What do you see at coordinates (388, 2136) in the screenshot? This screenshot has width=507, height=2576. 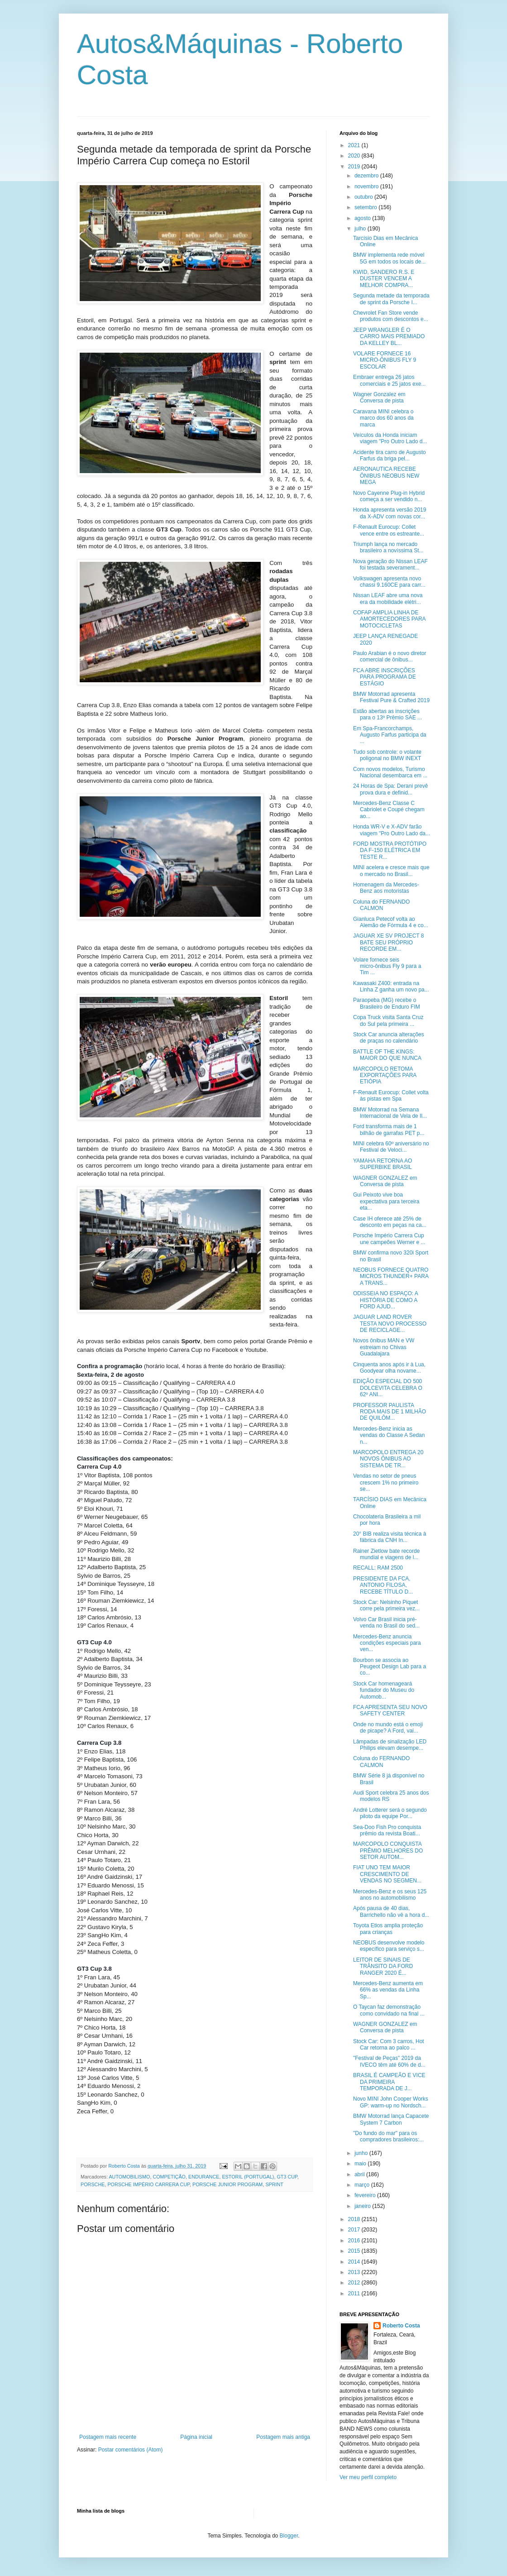 I see `"Do fundo do mar" para os compradores brasileiros:...` at bounding box center [388, 2136].